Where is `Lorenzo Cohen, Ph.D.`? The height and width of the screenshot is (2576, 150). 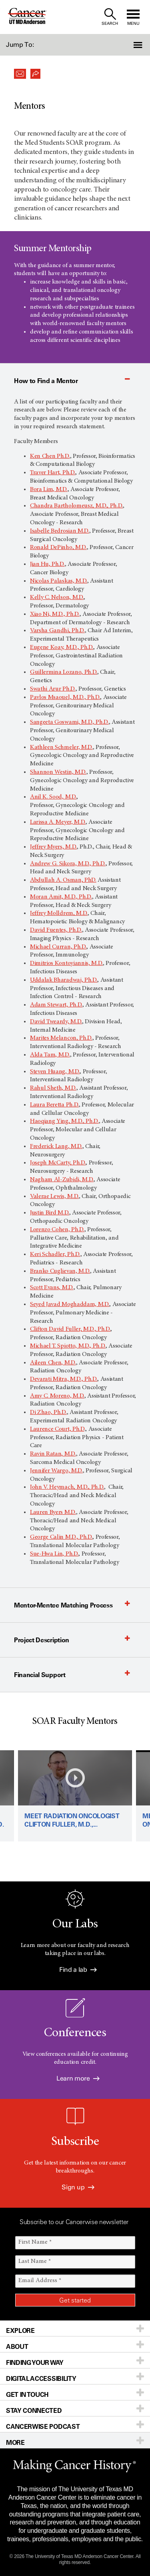 Lorenzo Cohen, Ph.D. is located at coordinates (57, 1229).